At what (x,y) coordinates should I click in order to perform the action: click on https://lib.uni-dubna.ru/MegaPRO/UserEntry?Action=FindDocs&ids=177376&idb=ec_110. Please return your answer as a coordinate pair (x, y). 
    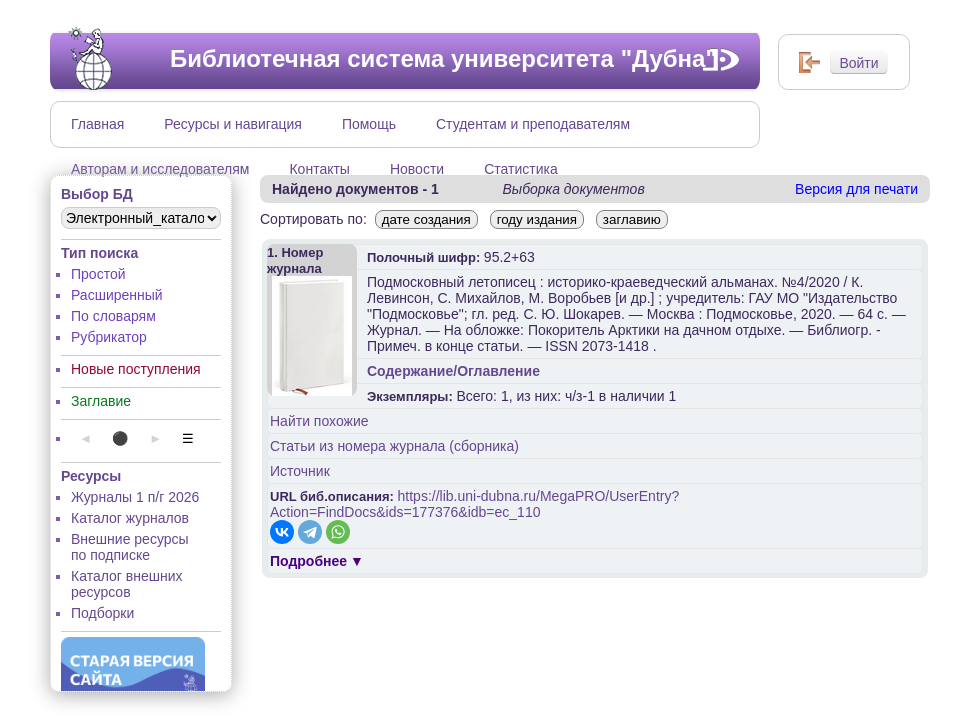
    Looking at the image, I should click on (474, 504).